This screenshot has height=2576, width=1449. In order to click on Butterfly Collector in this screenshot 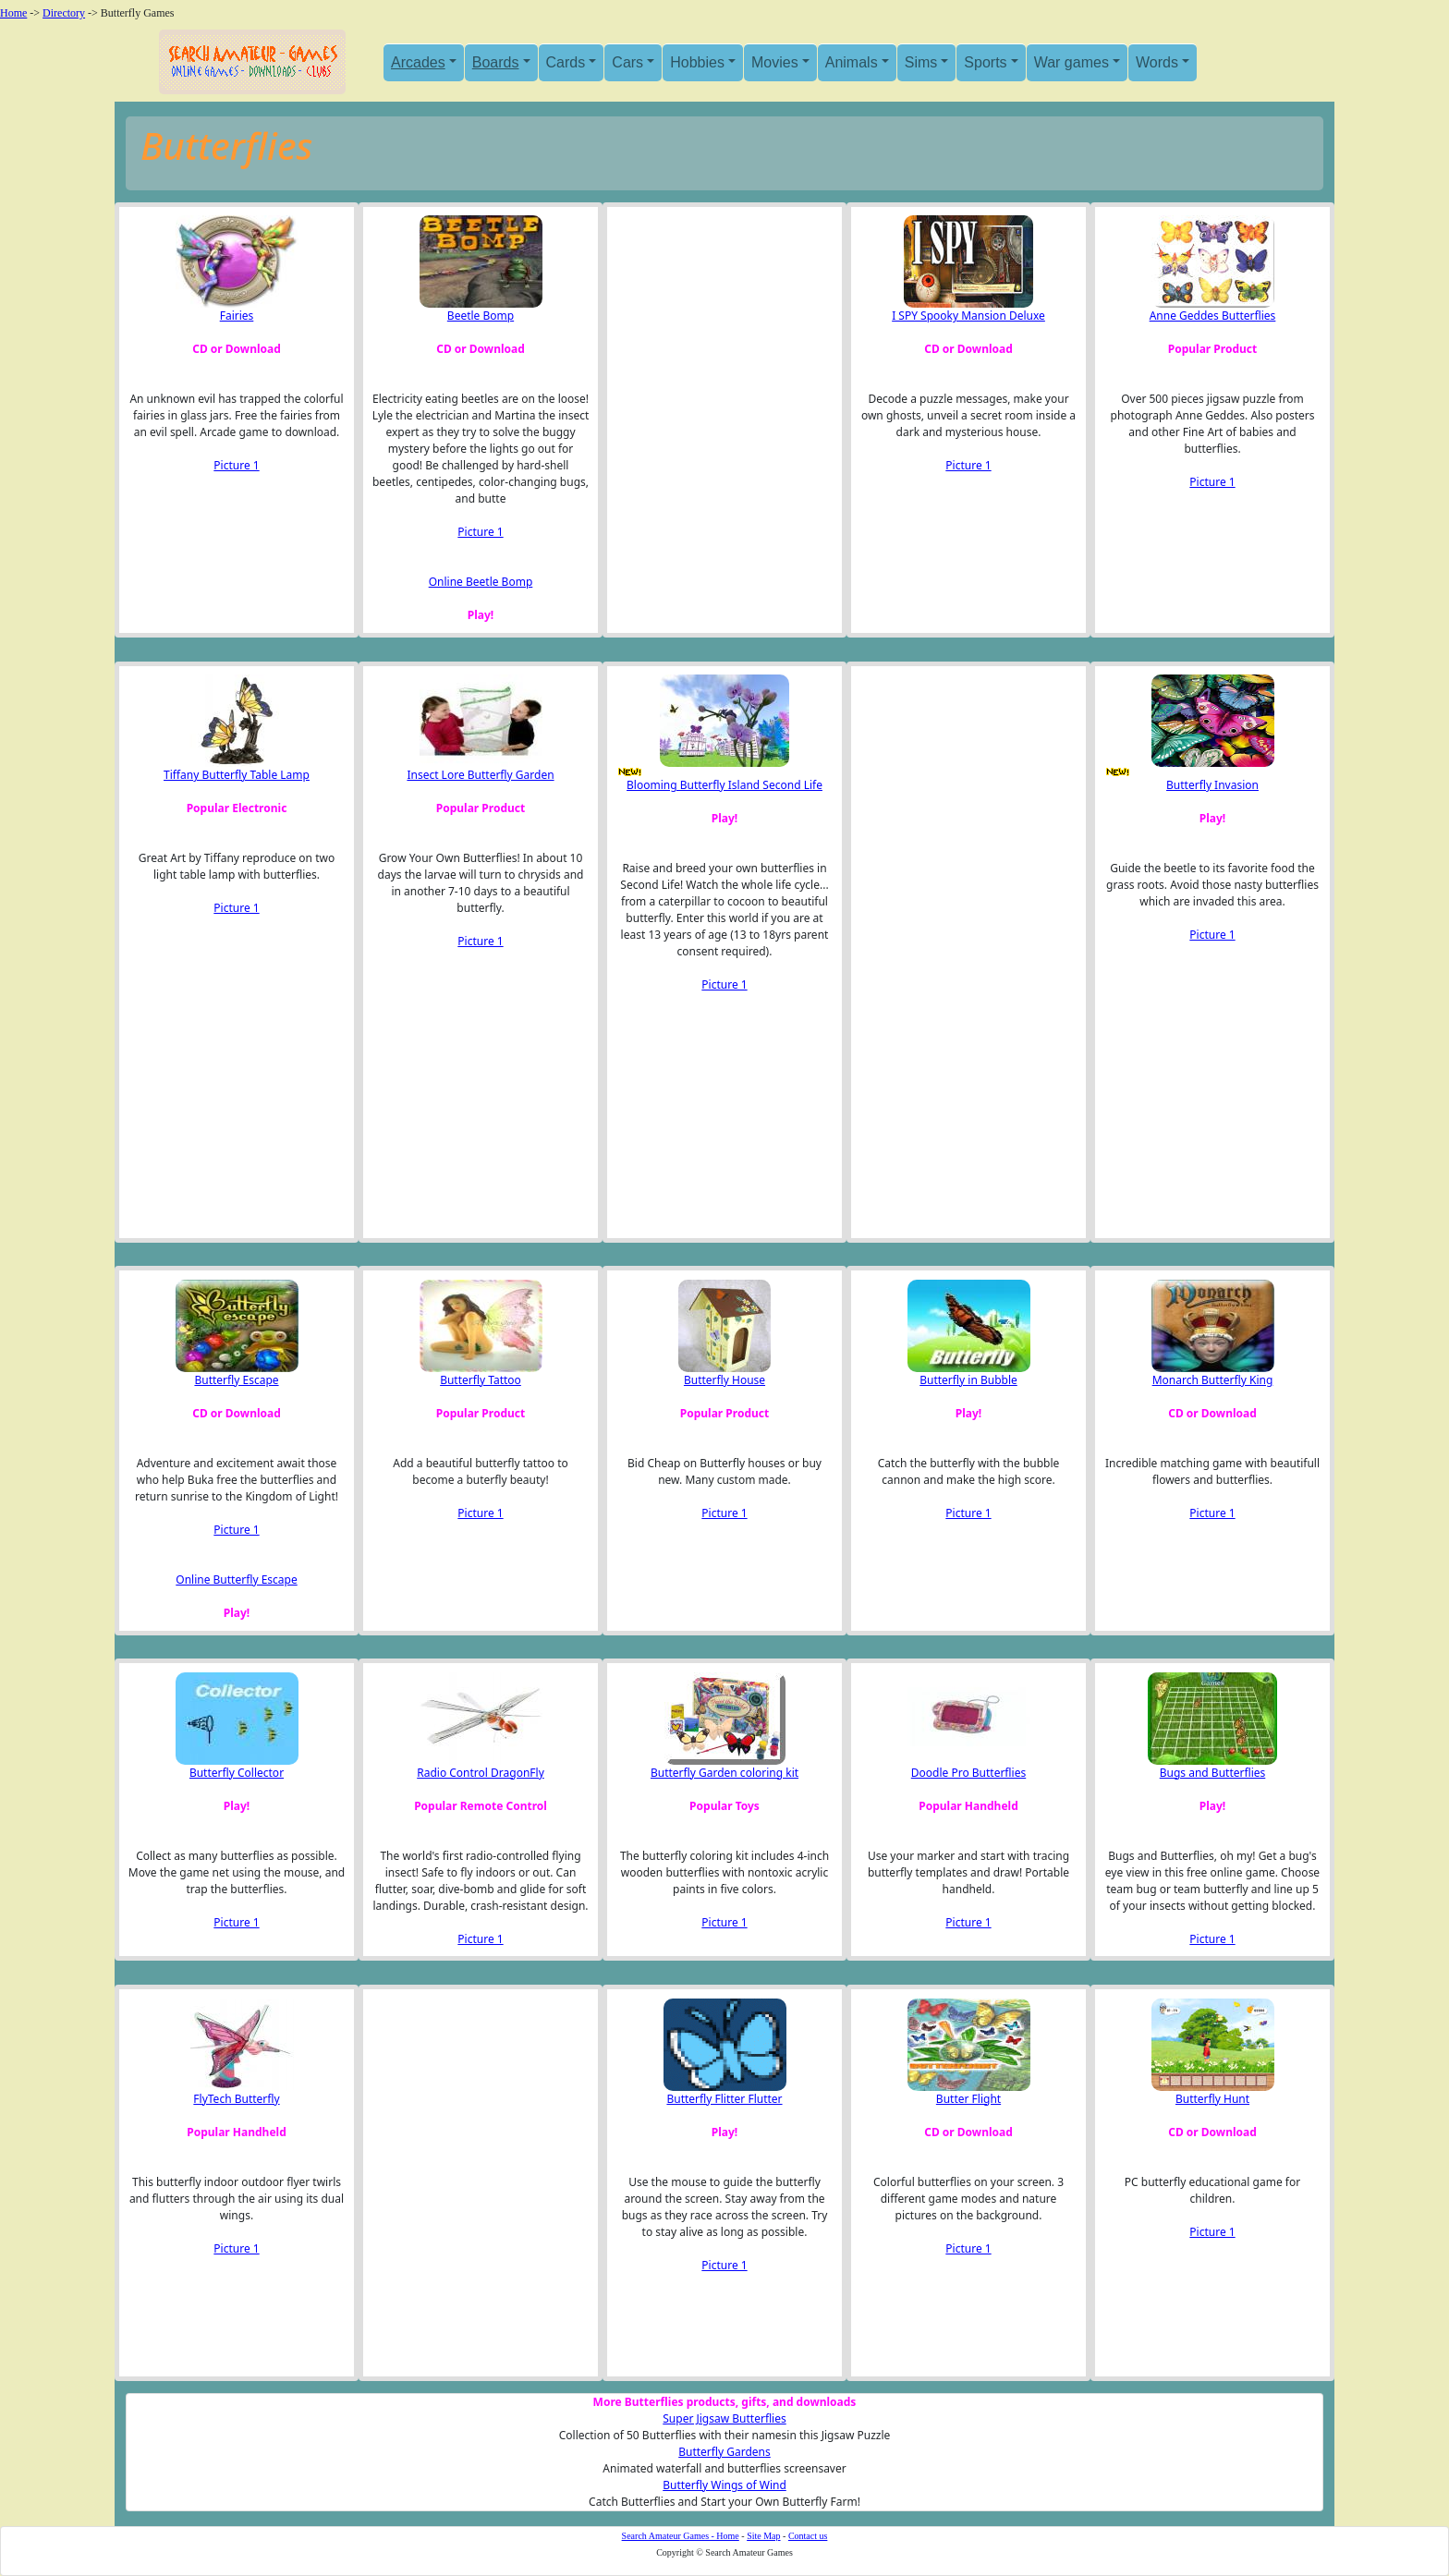, I will do `click(236, 1772)`.